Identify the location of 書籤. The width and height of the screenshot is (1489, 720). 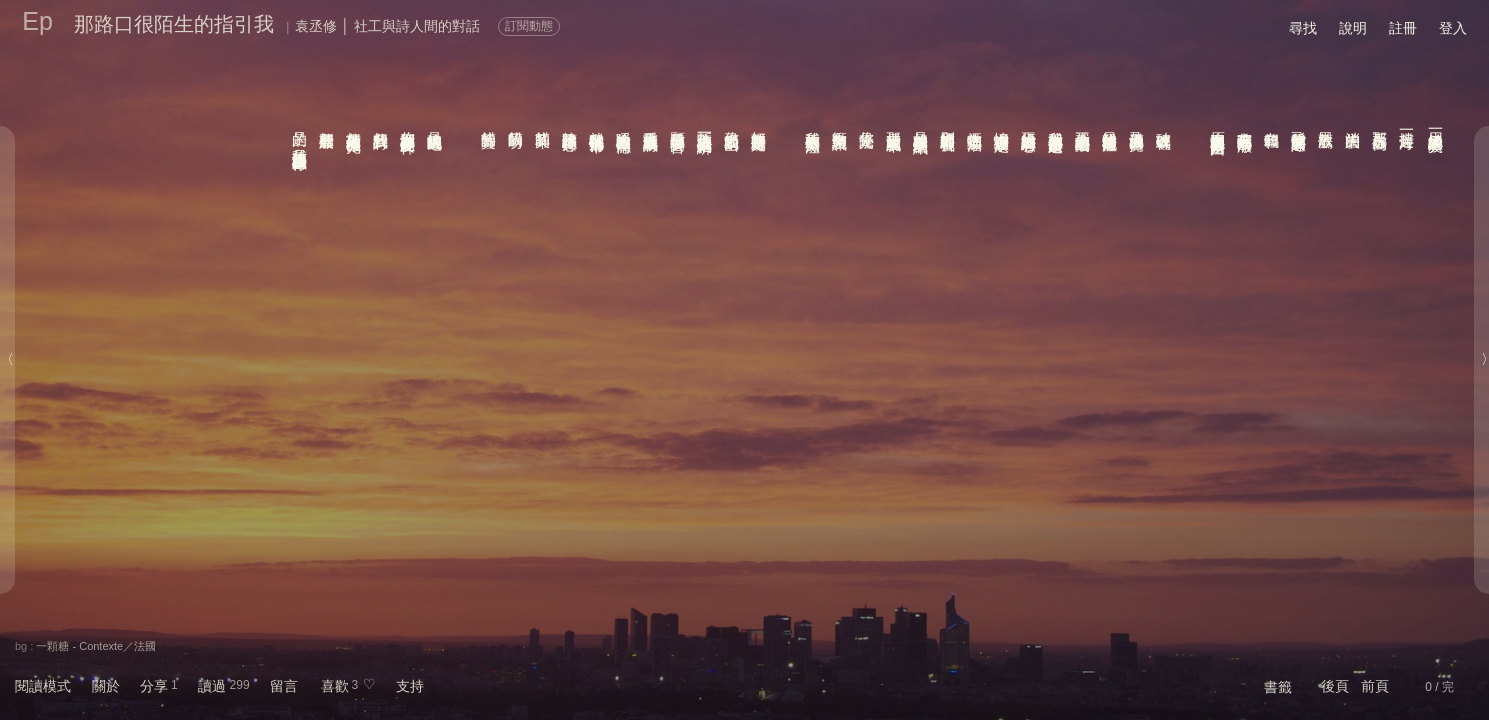
(1278, 687).